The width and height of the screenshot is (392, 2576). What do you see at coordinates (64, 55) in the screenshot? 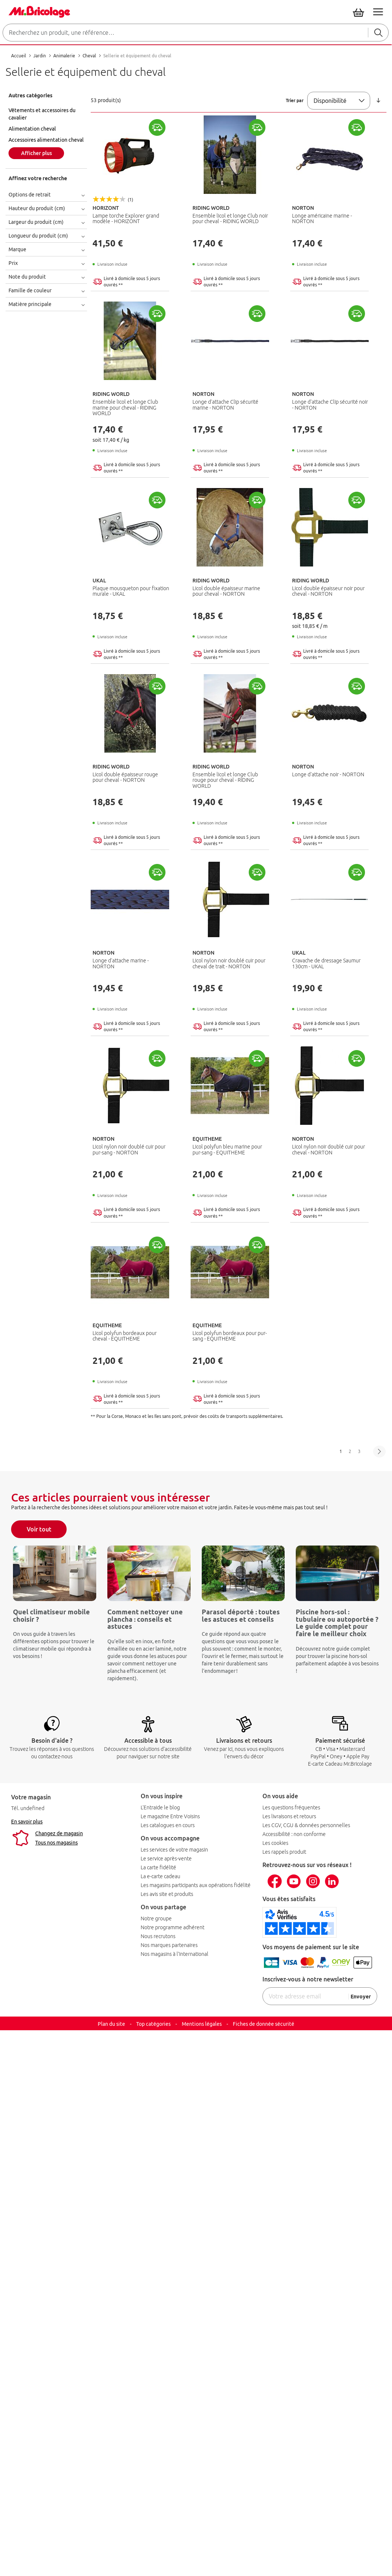
I see `Animalerie` at bounding box center [64, 55].